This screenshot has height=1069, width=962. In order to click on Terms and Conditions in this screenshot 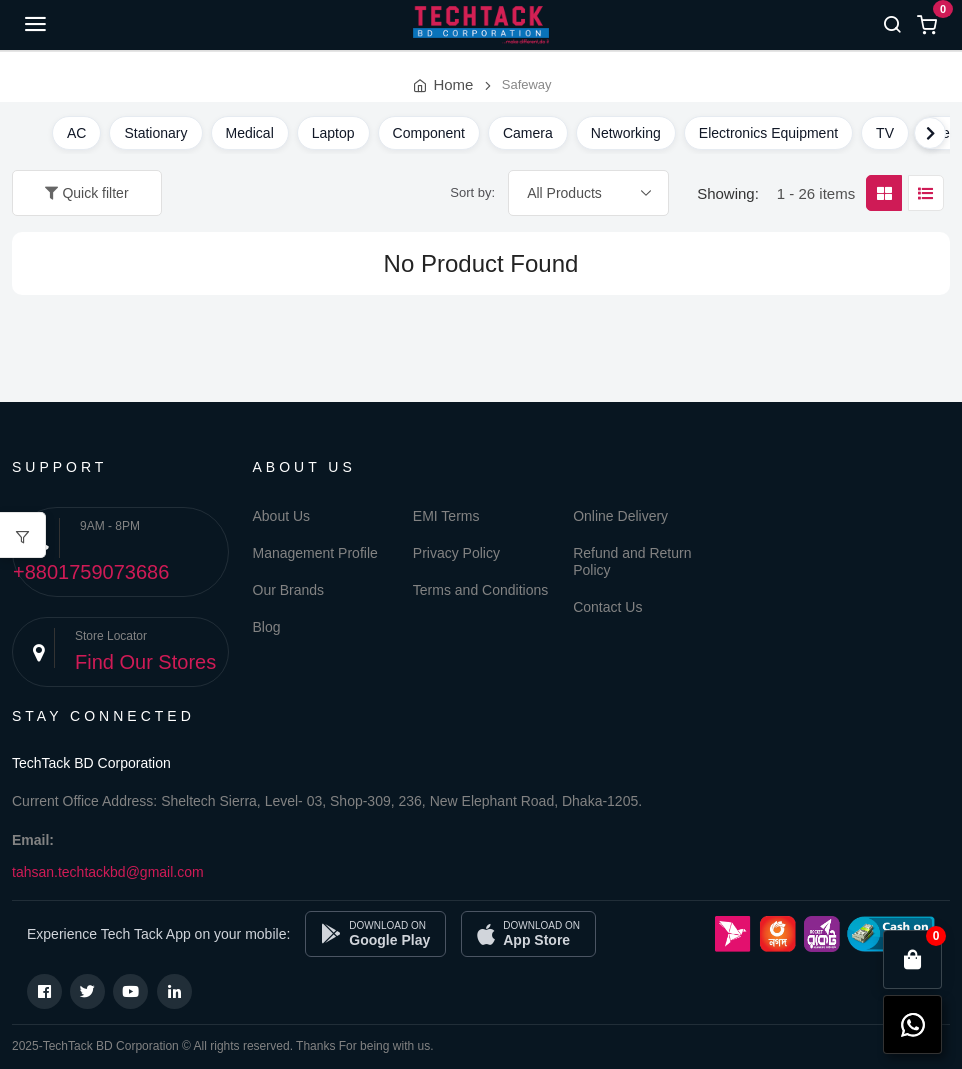, I will do `click(480, 590)`.